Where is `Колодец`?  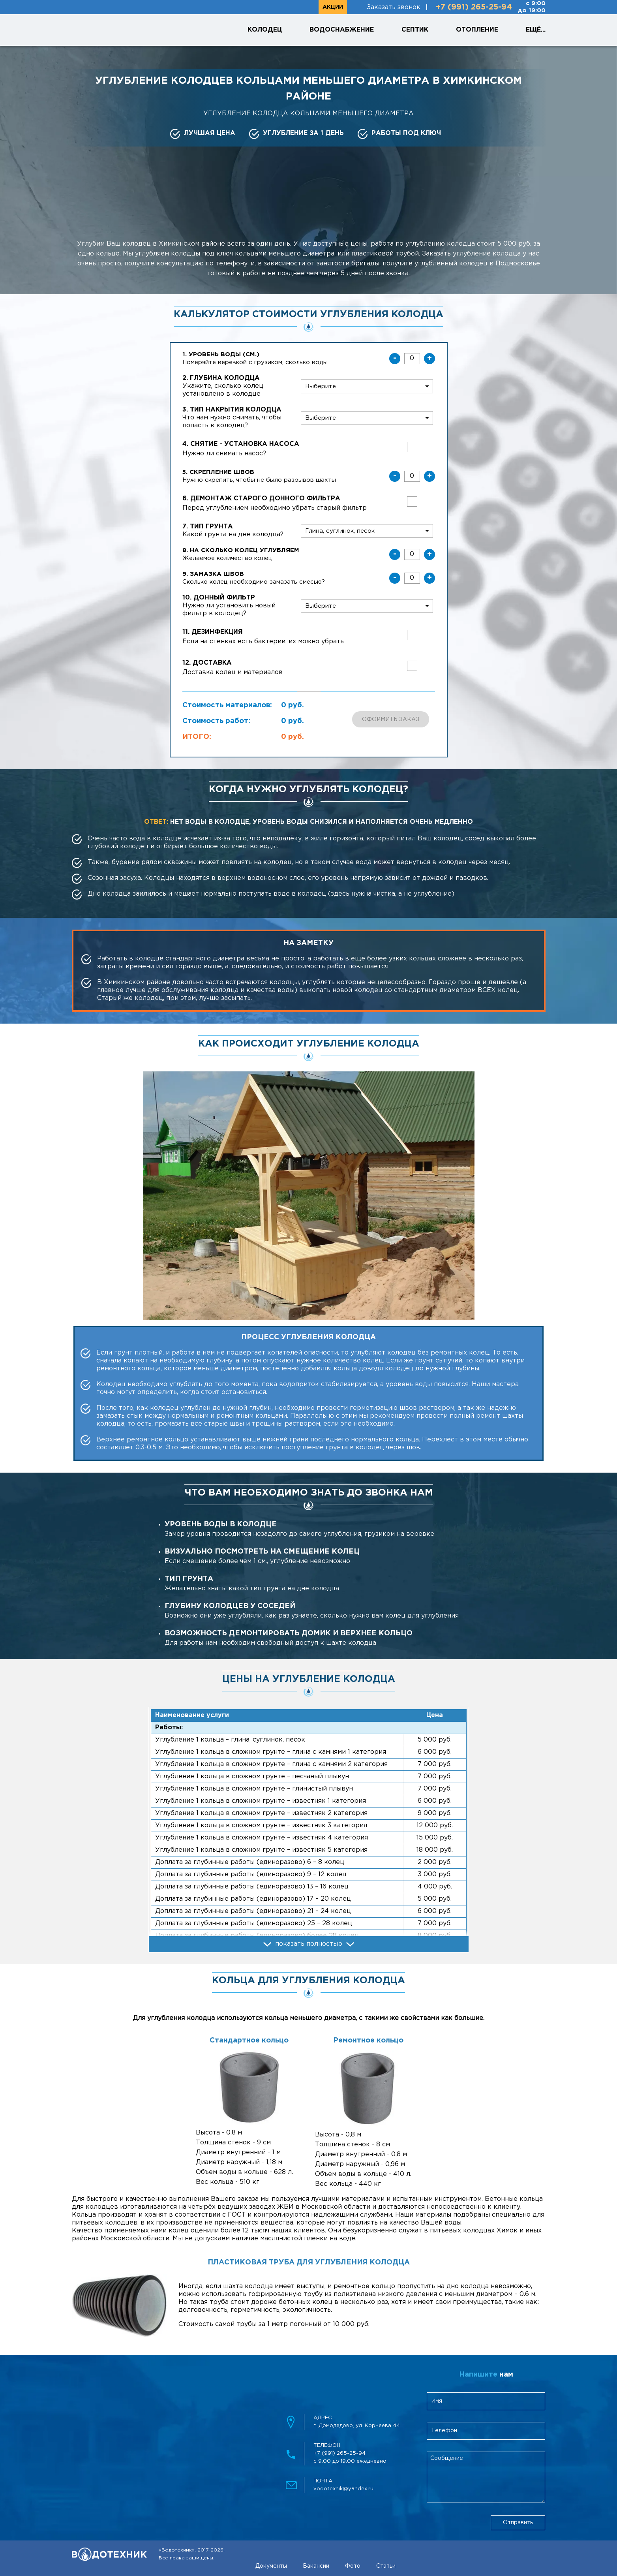 Колодец is located at coordinates (265, 30).